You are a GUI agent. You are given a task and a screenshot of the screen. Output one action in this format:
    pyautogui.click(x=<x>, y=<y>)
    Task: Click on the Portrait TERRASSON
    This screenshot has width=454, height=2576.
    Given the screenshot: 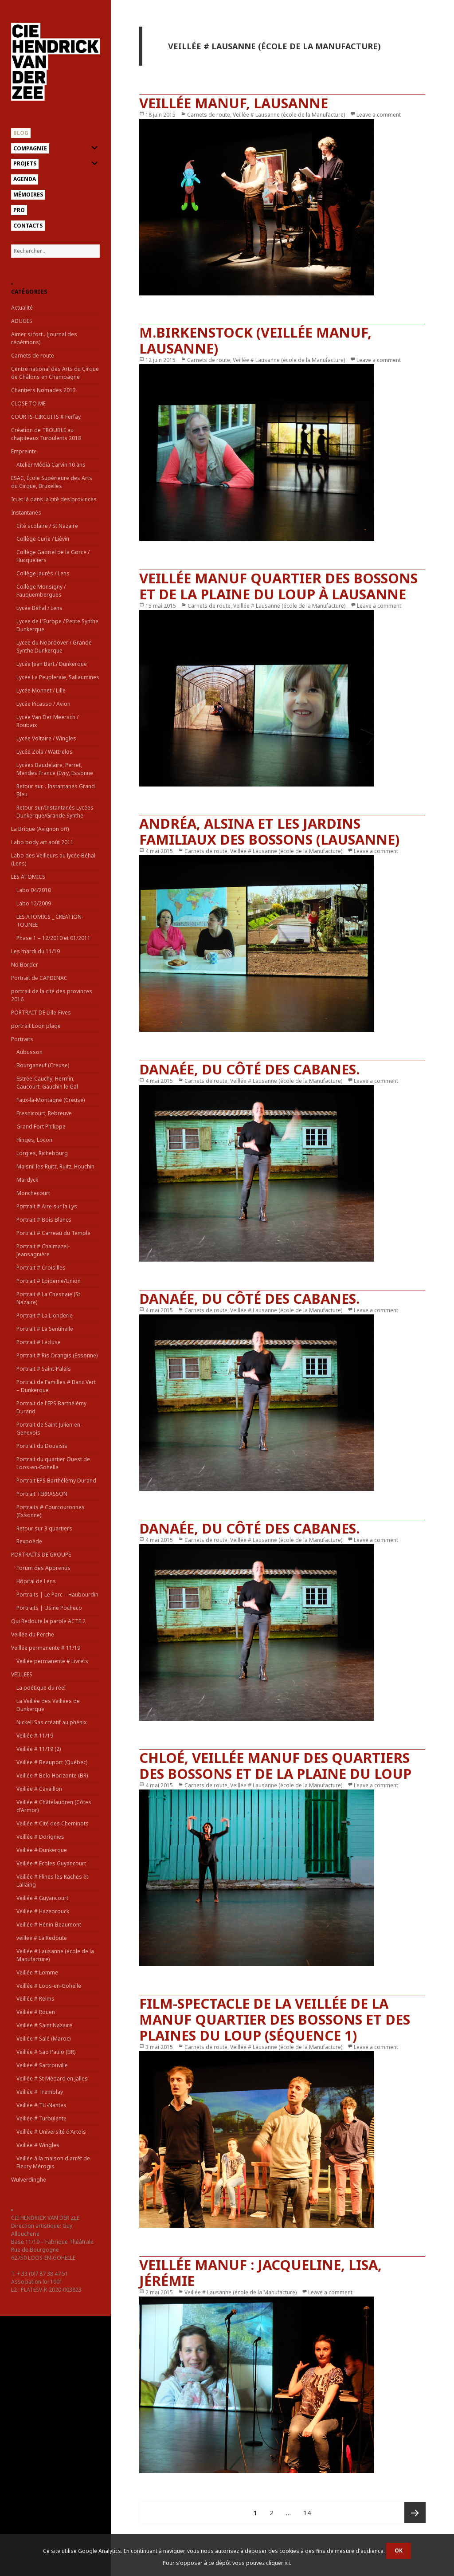 What is the action you would take?
    pyautogui.click(x=41, y=1494)
    